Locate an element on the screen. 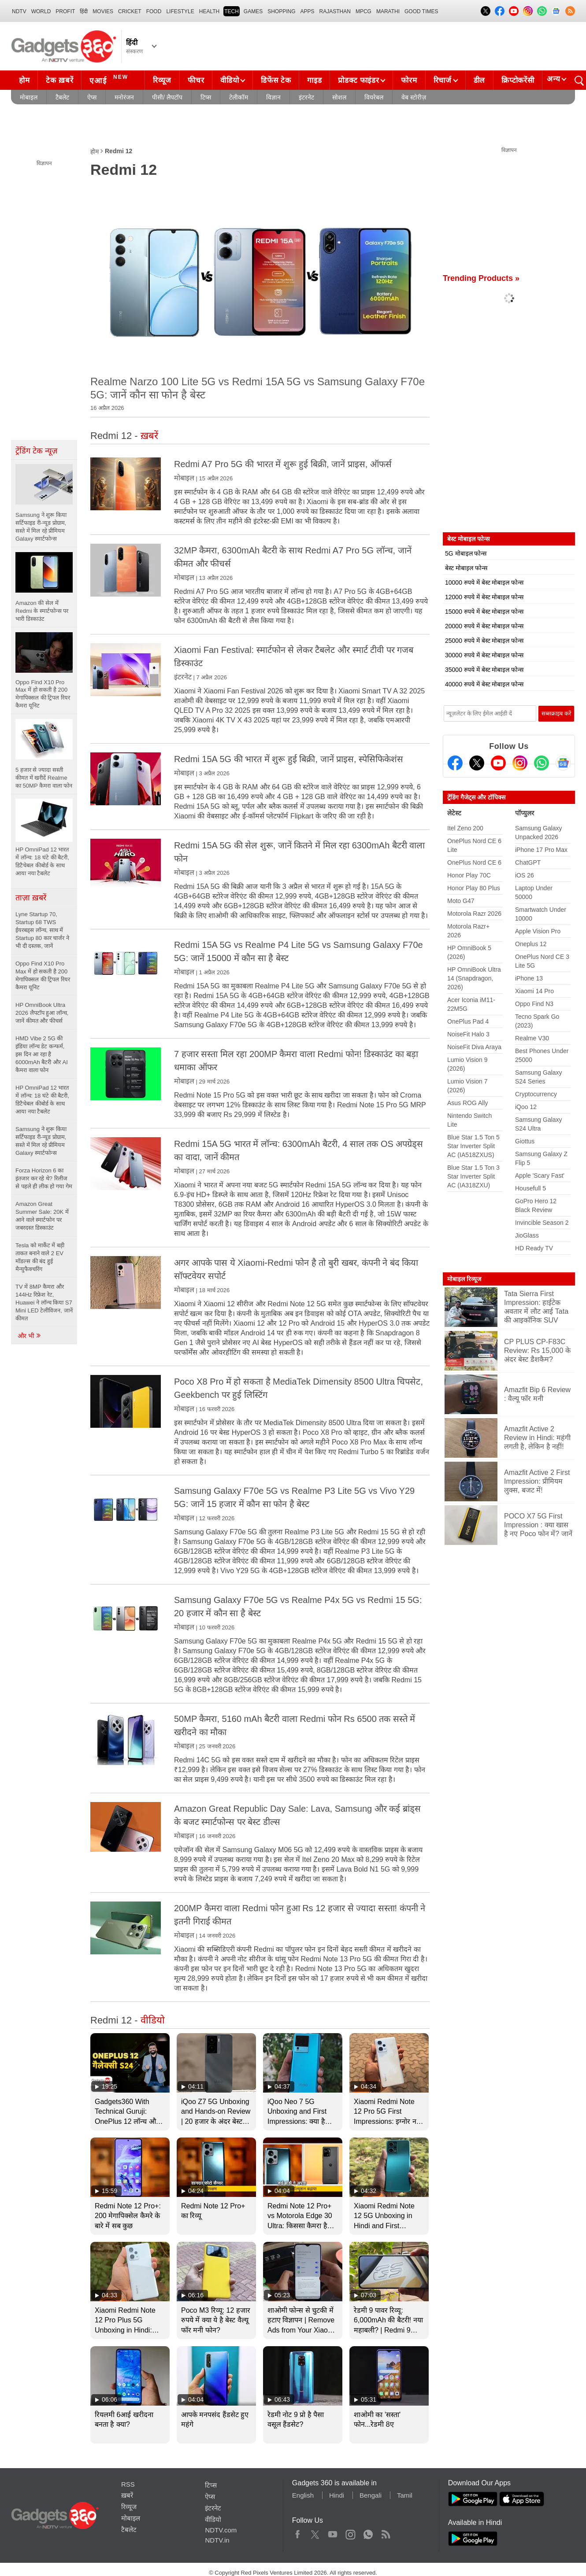 The image size is (586, 2576). ख़बरें is located at coordinates (127, 2495).